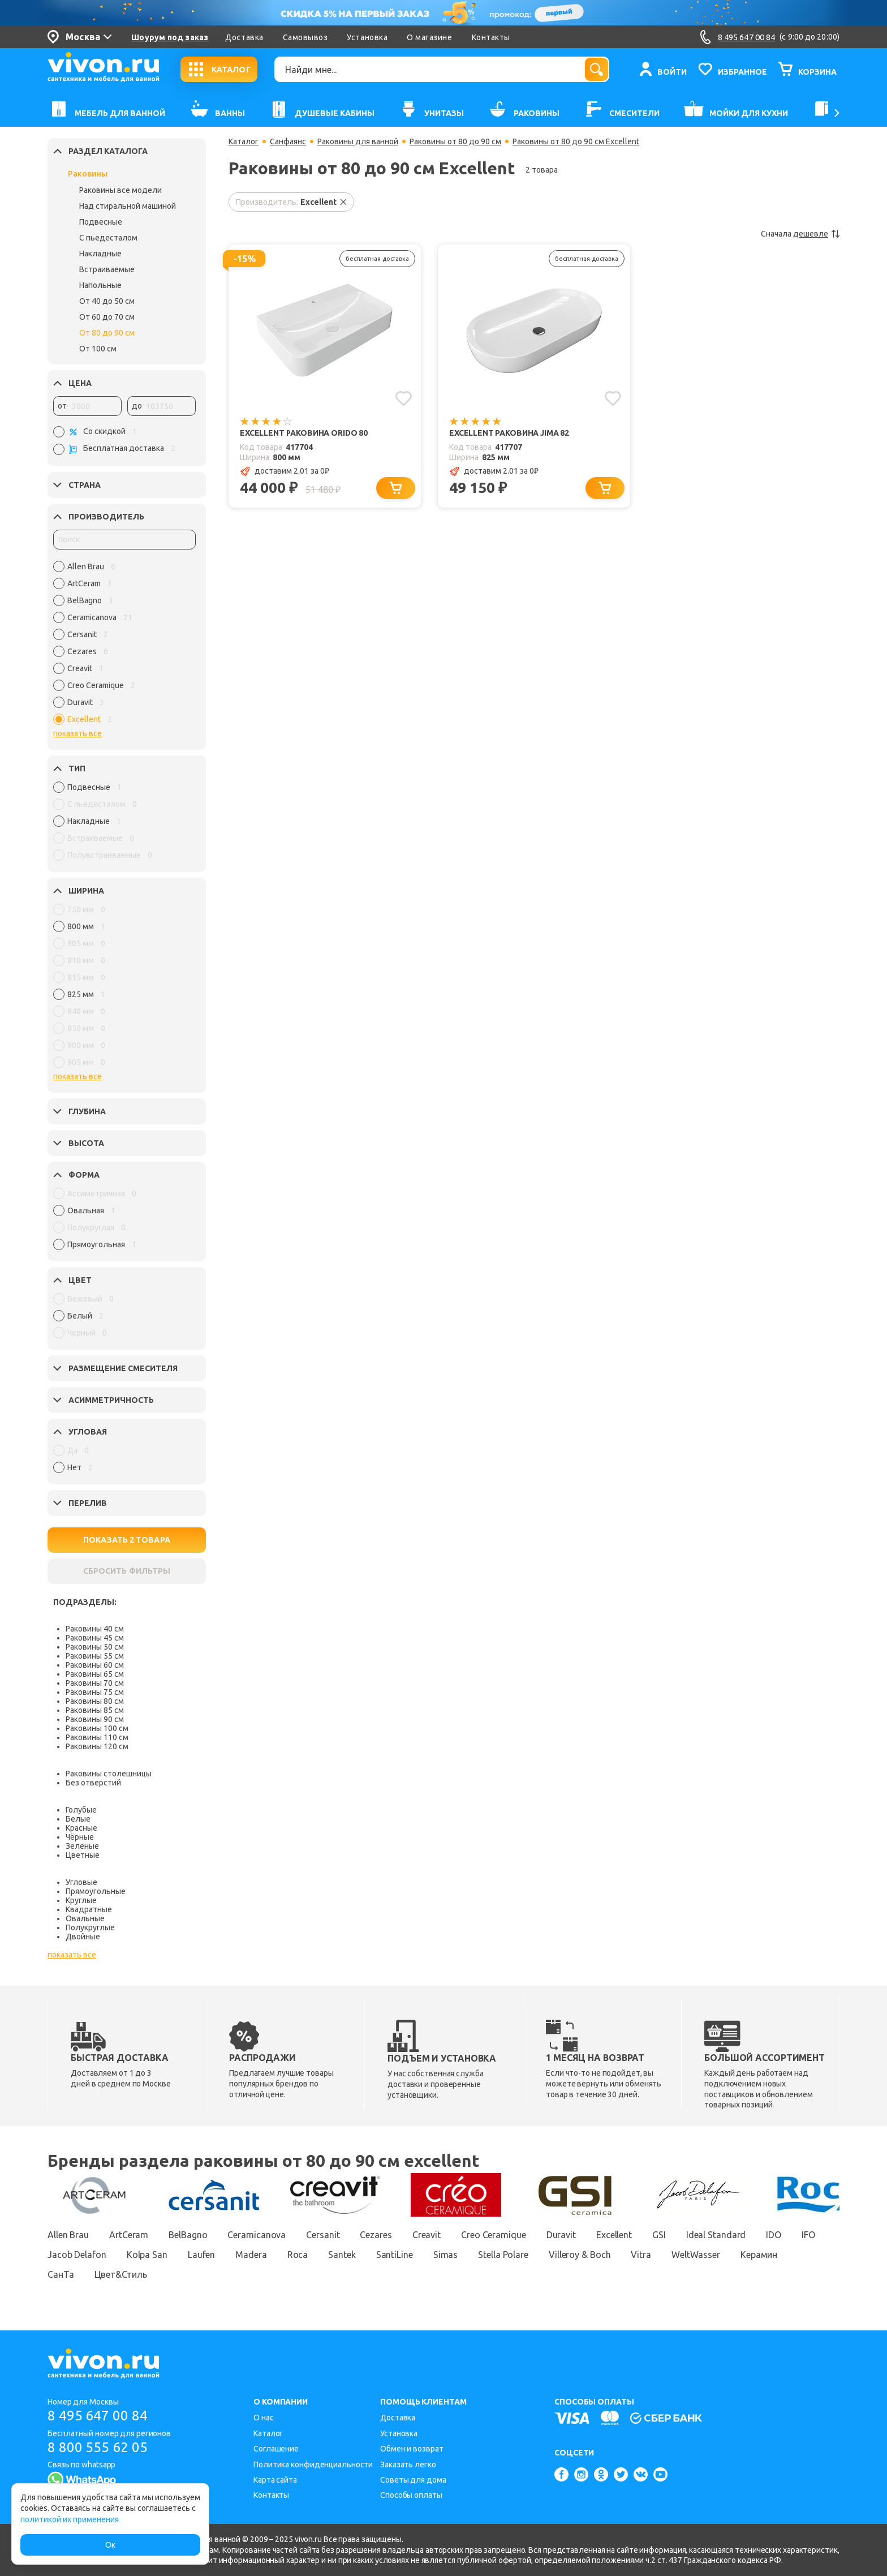  I want to click on Cersanit, so click(322, 2235).